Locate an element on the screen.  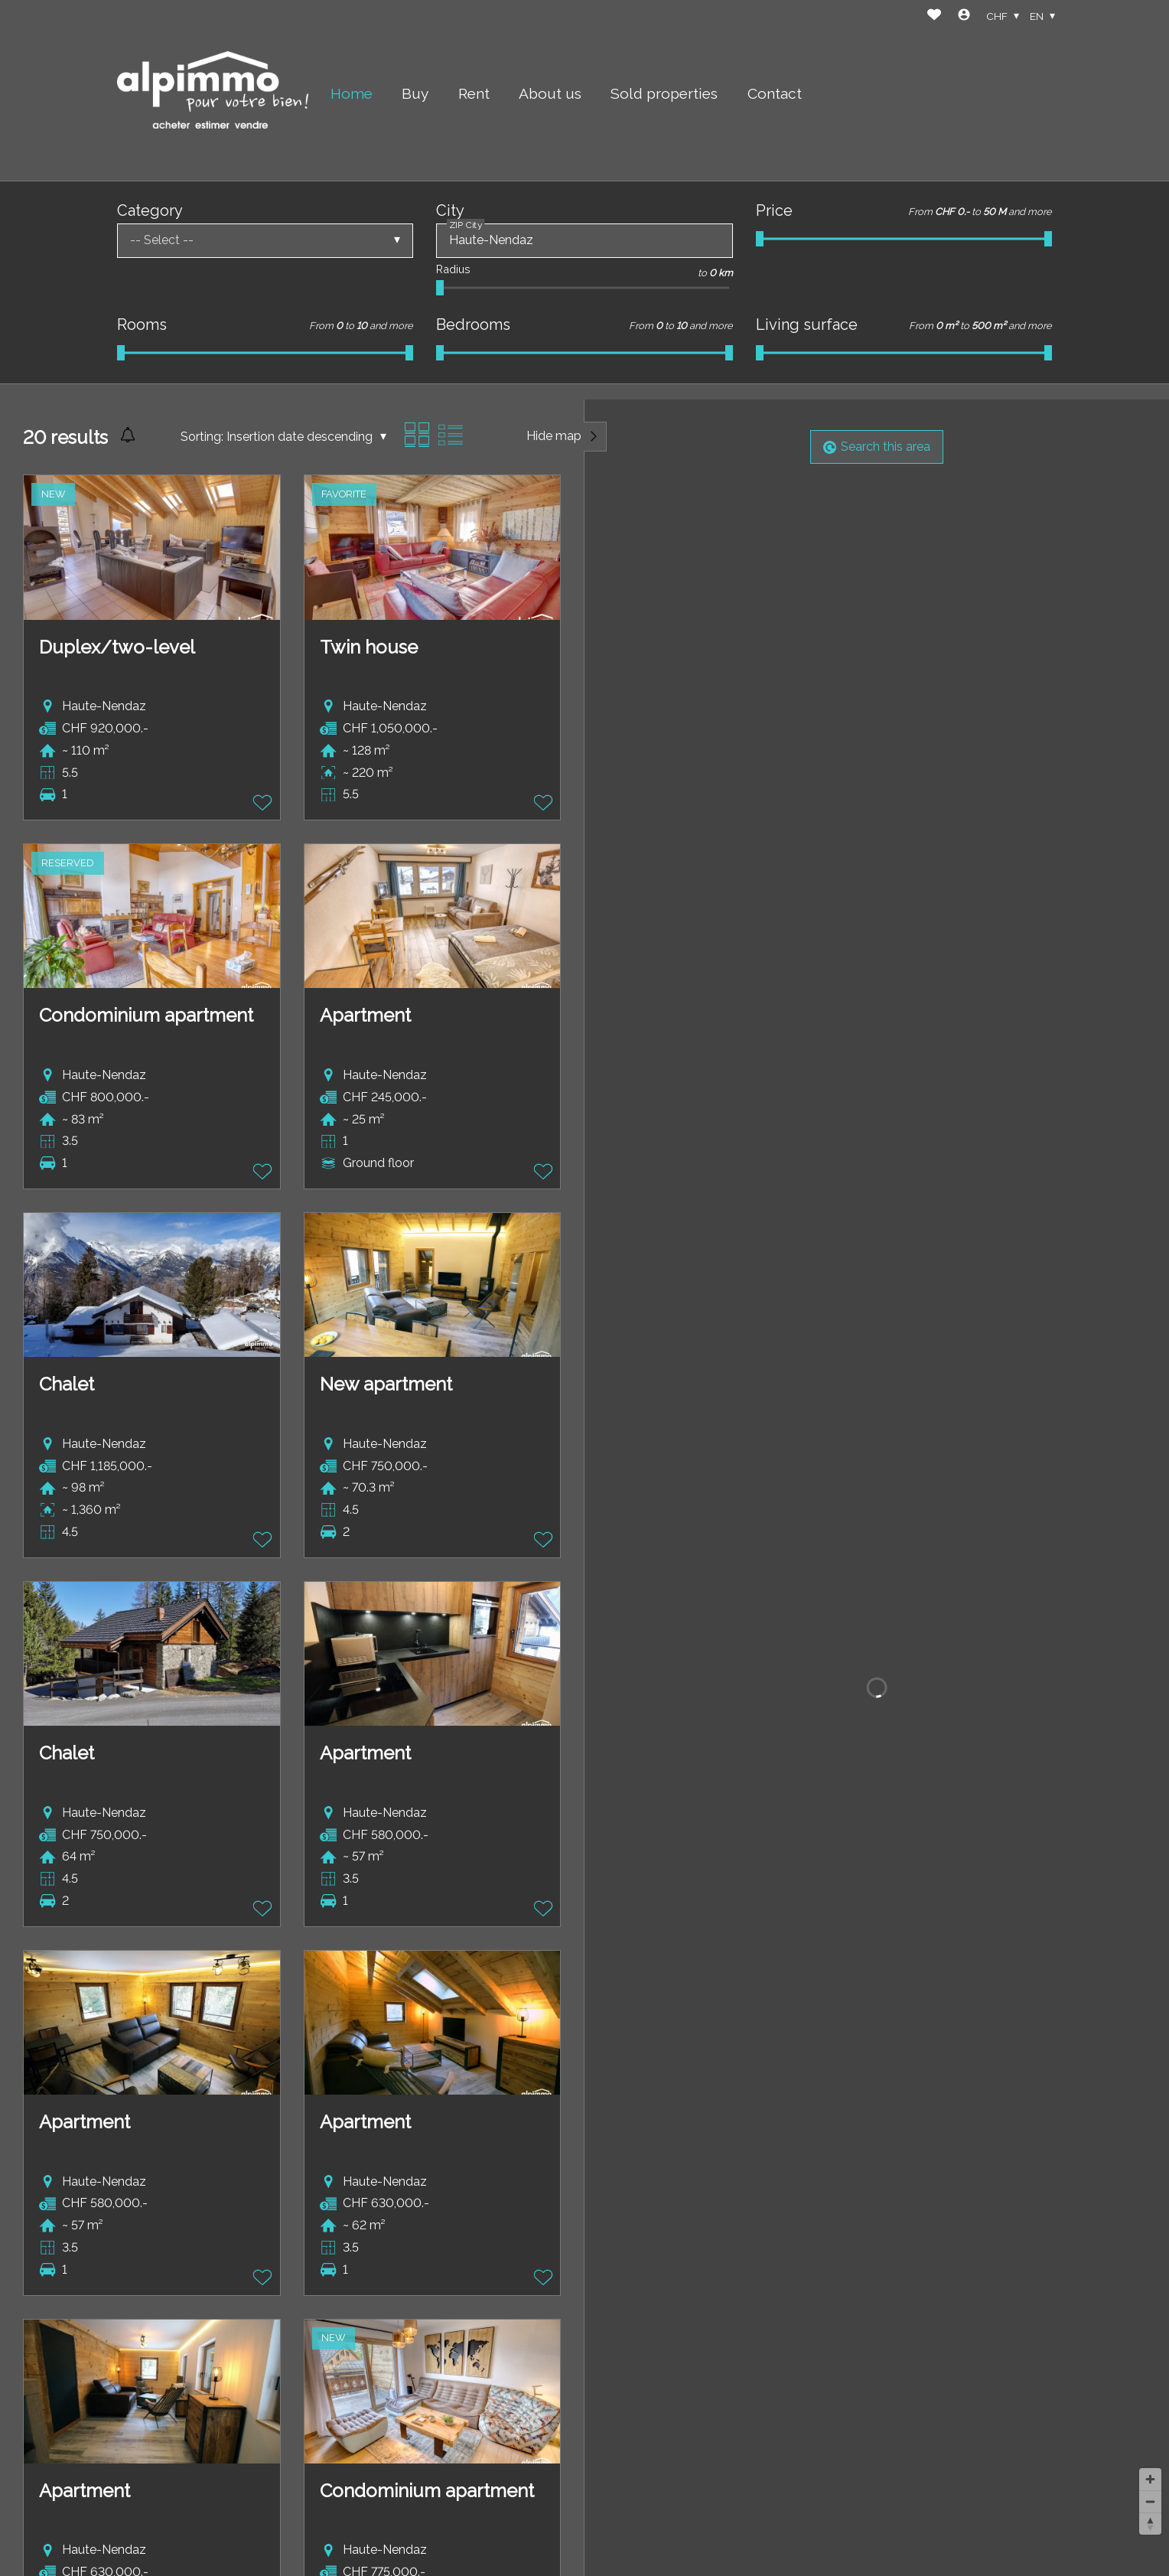
ZIP City is located at coordinates (466, 224).